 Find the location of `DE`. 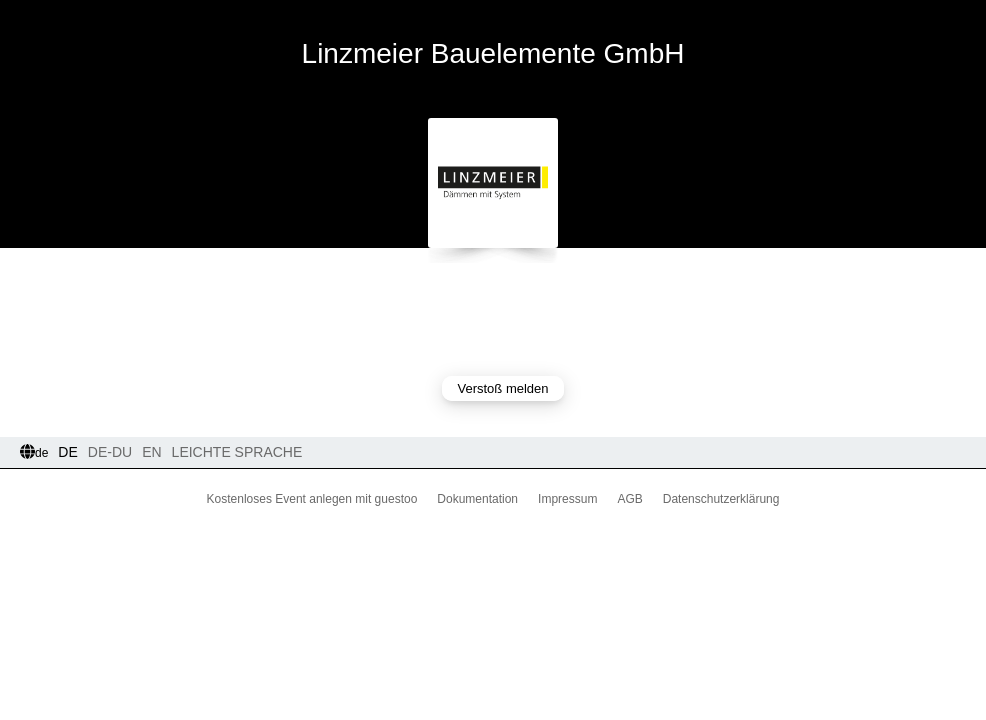

DE is located at coordinates (67, 452).